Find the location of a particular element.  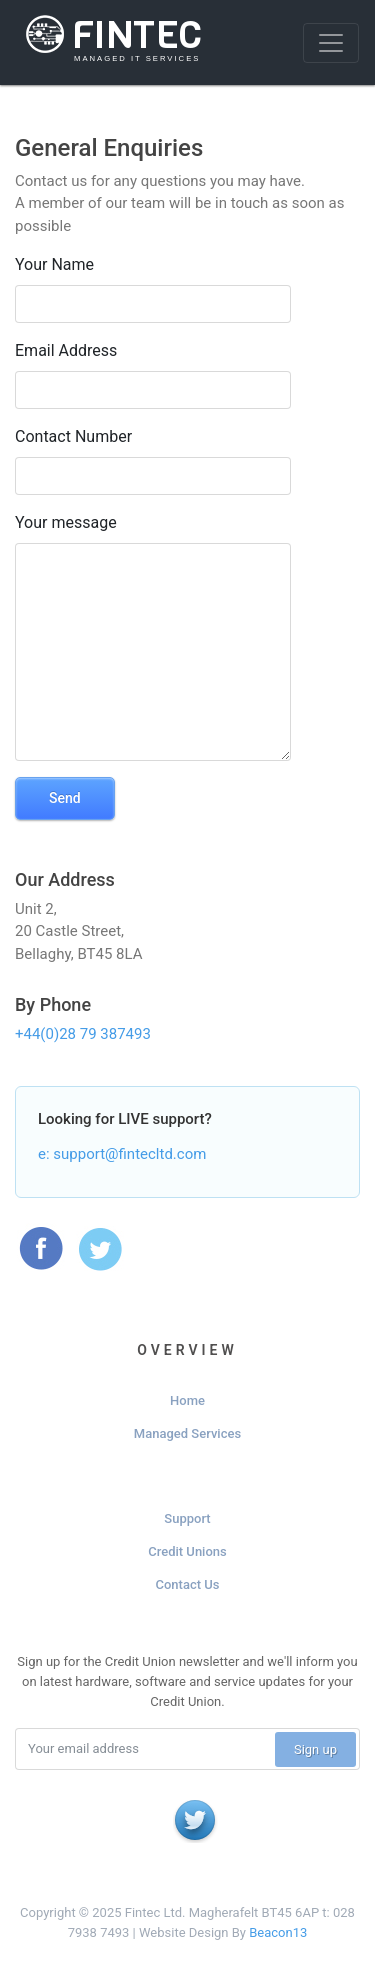

Contact Us is located at coordinates (188, 1584).